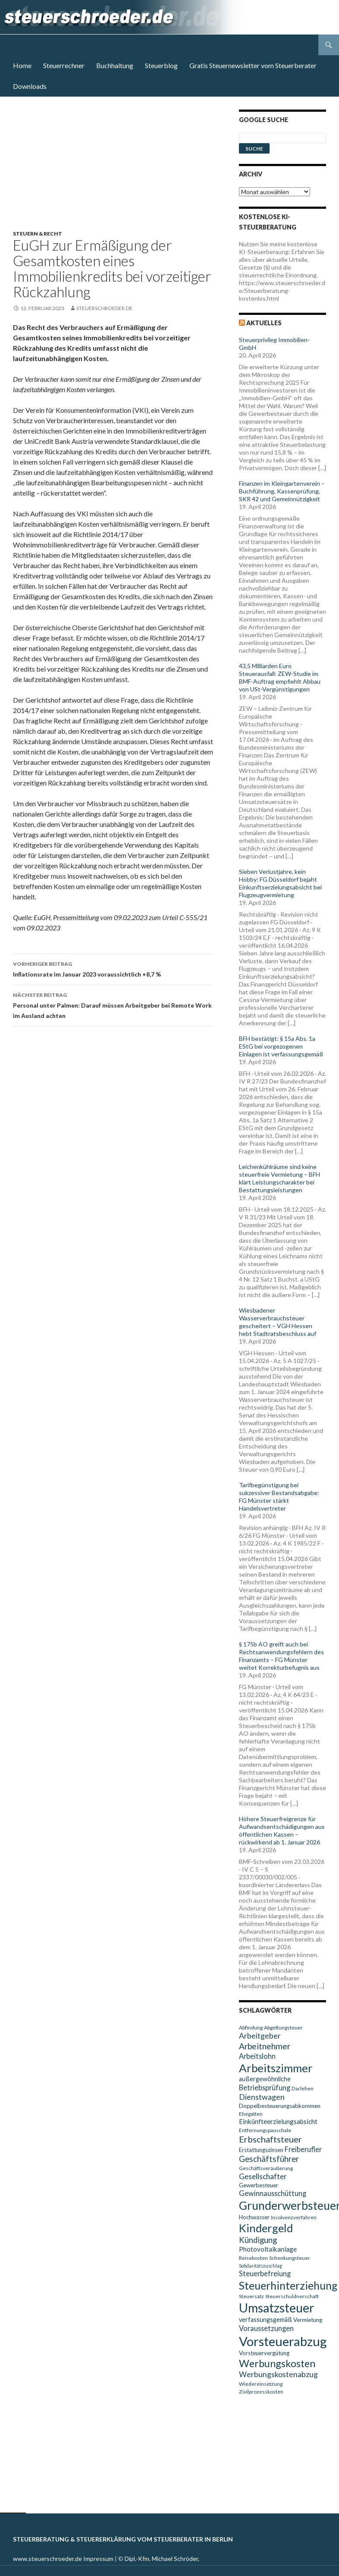  What do you see at coordinates (22, 65) in the screenshot?
I see `Home` at bounding box center [22, 65].